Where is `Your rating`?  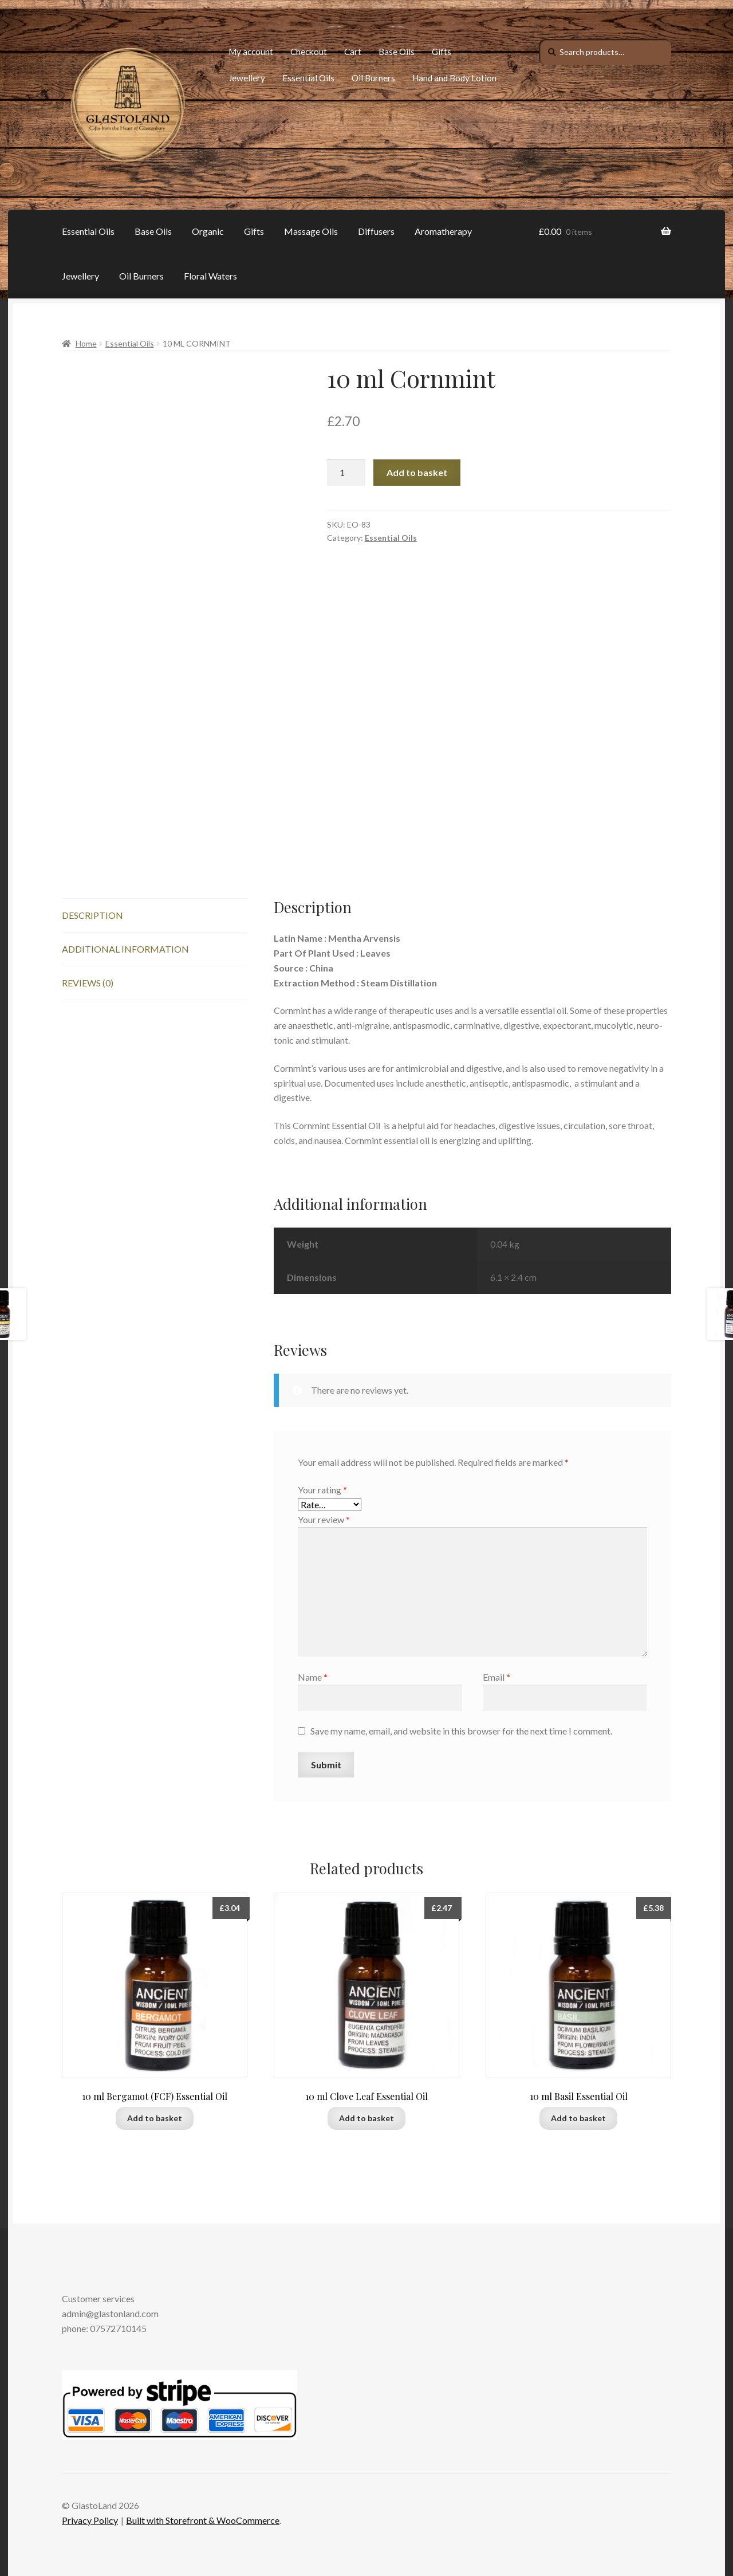 Your rating is located at coordinates (322, 1489).